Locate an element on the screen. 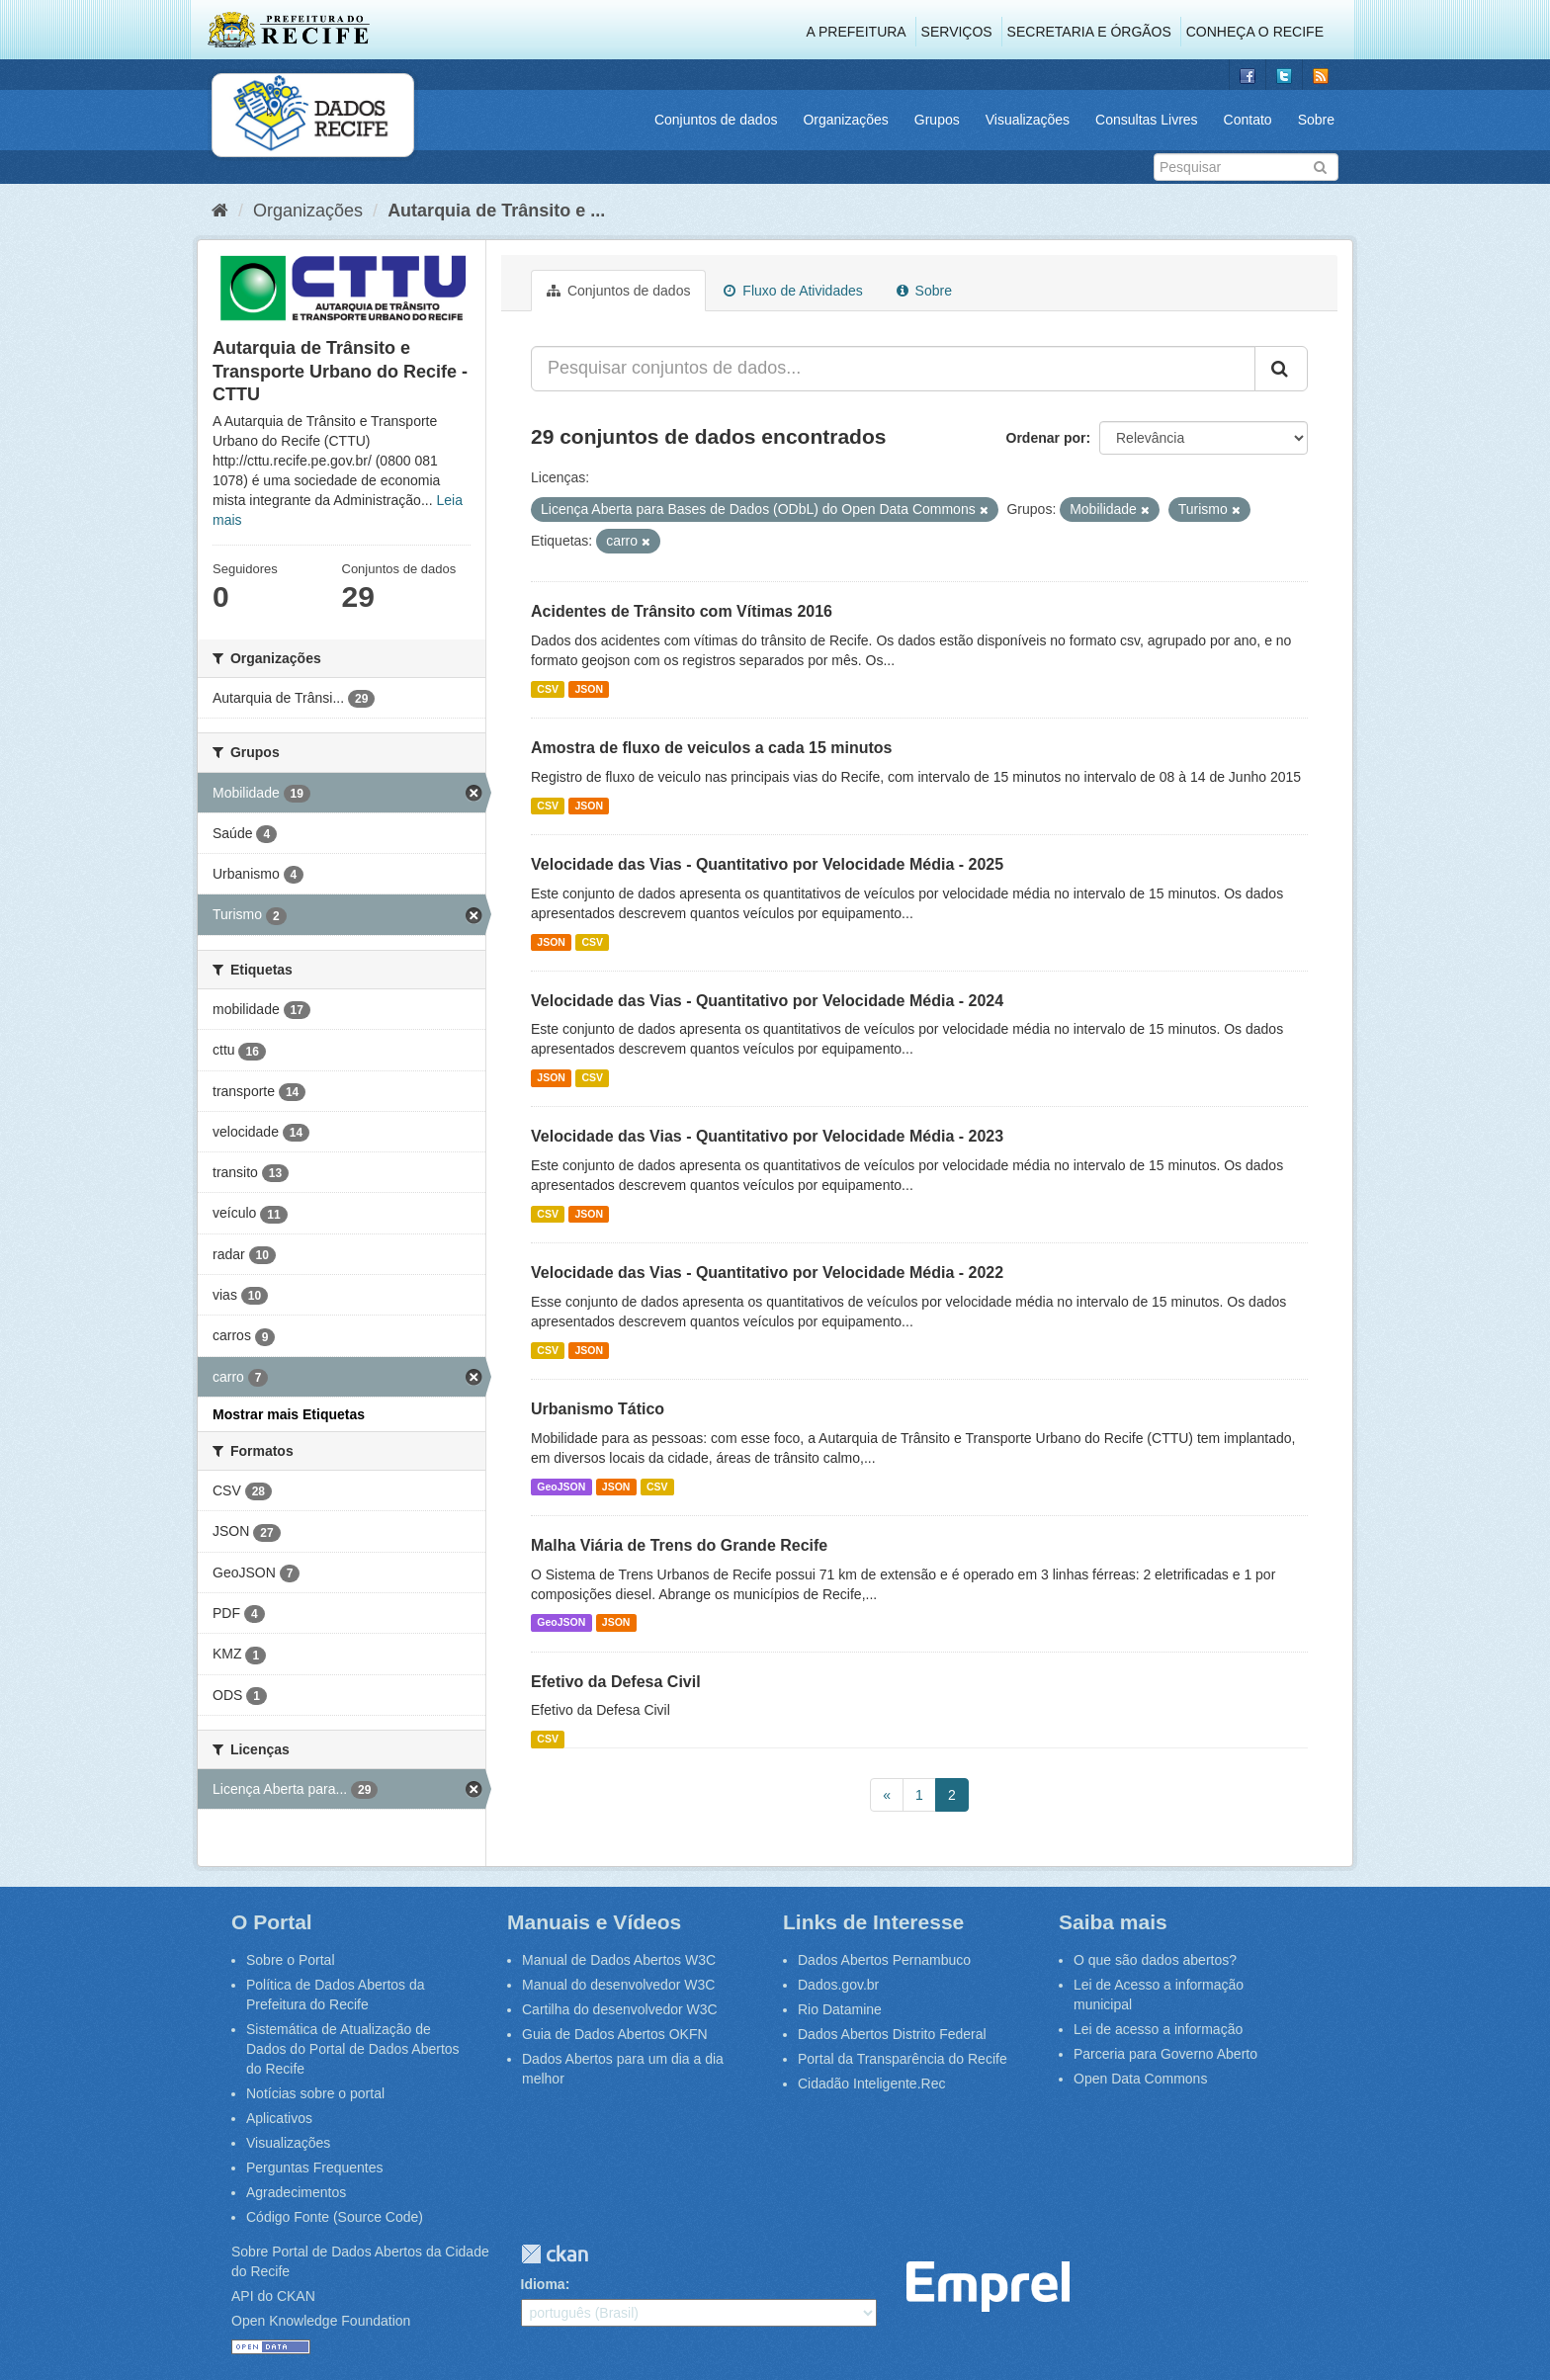 This screenshot has height=2380, width=1550. Parceria para Governo Aberto is located at coordinates (1165, 2054).